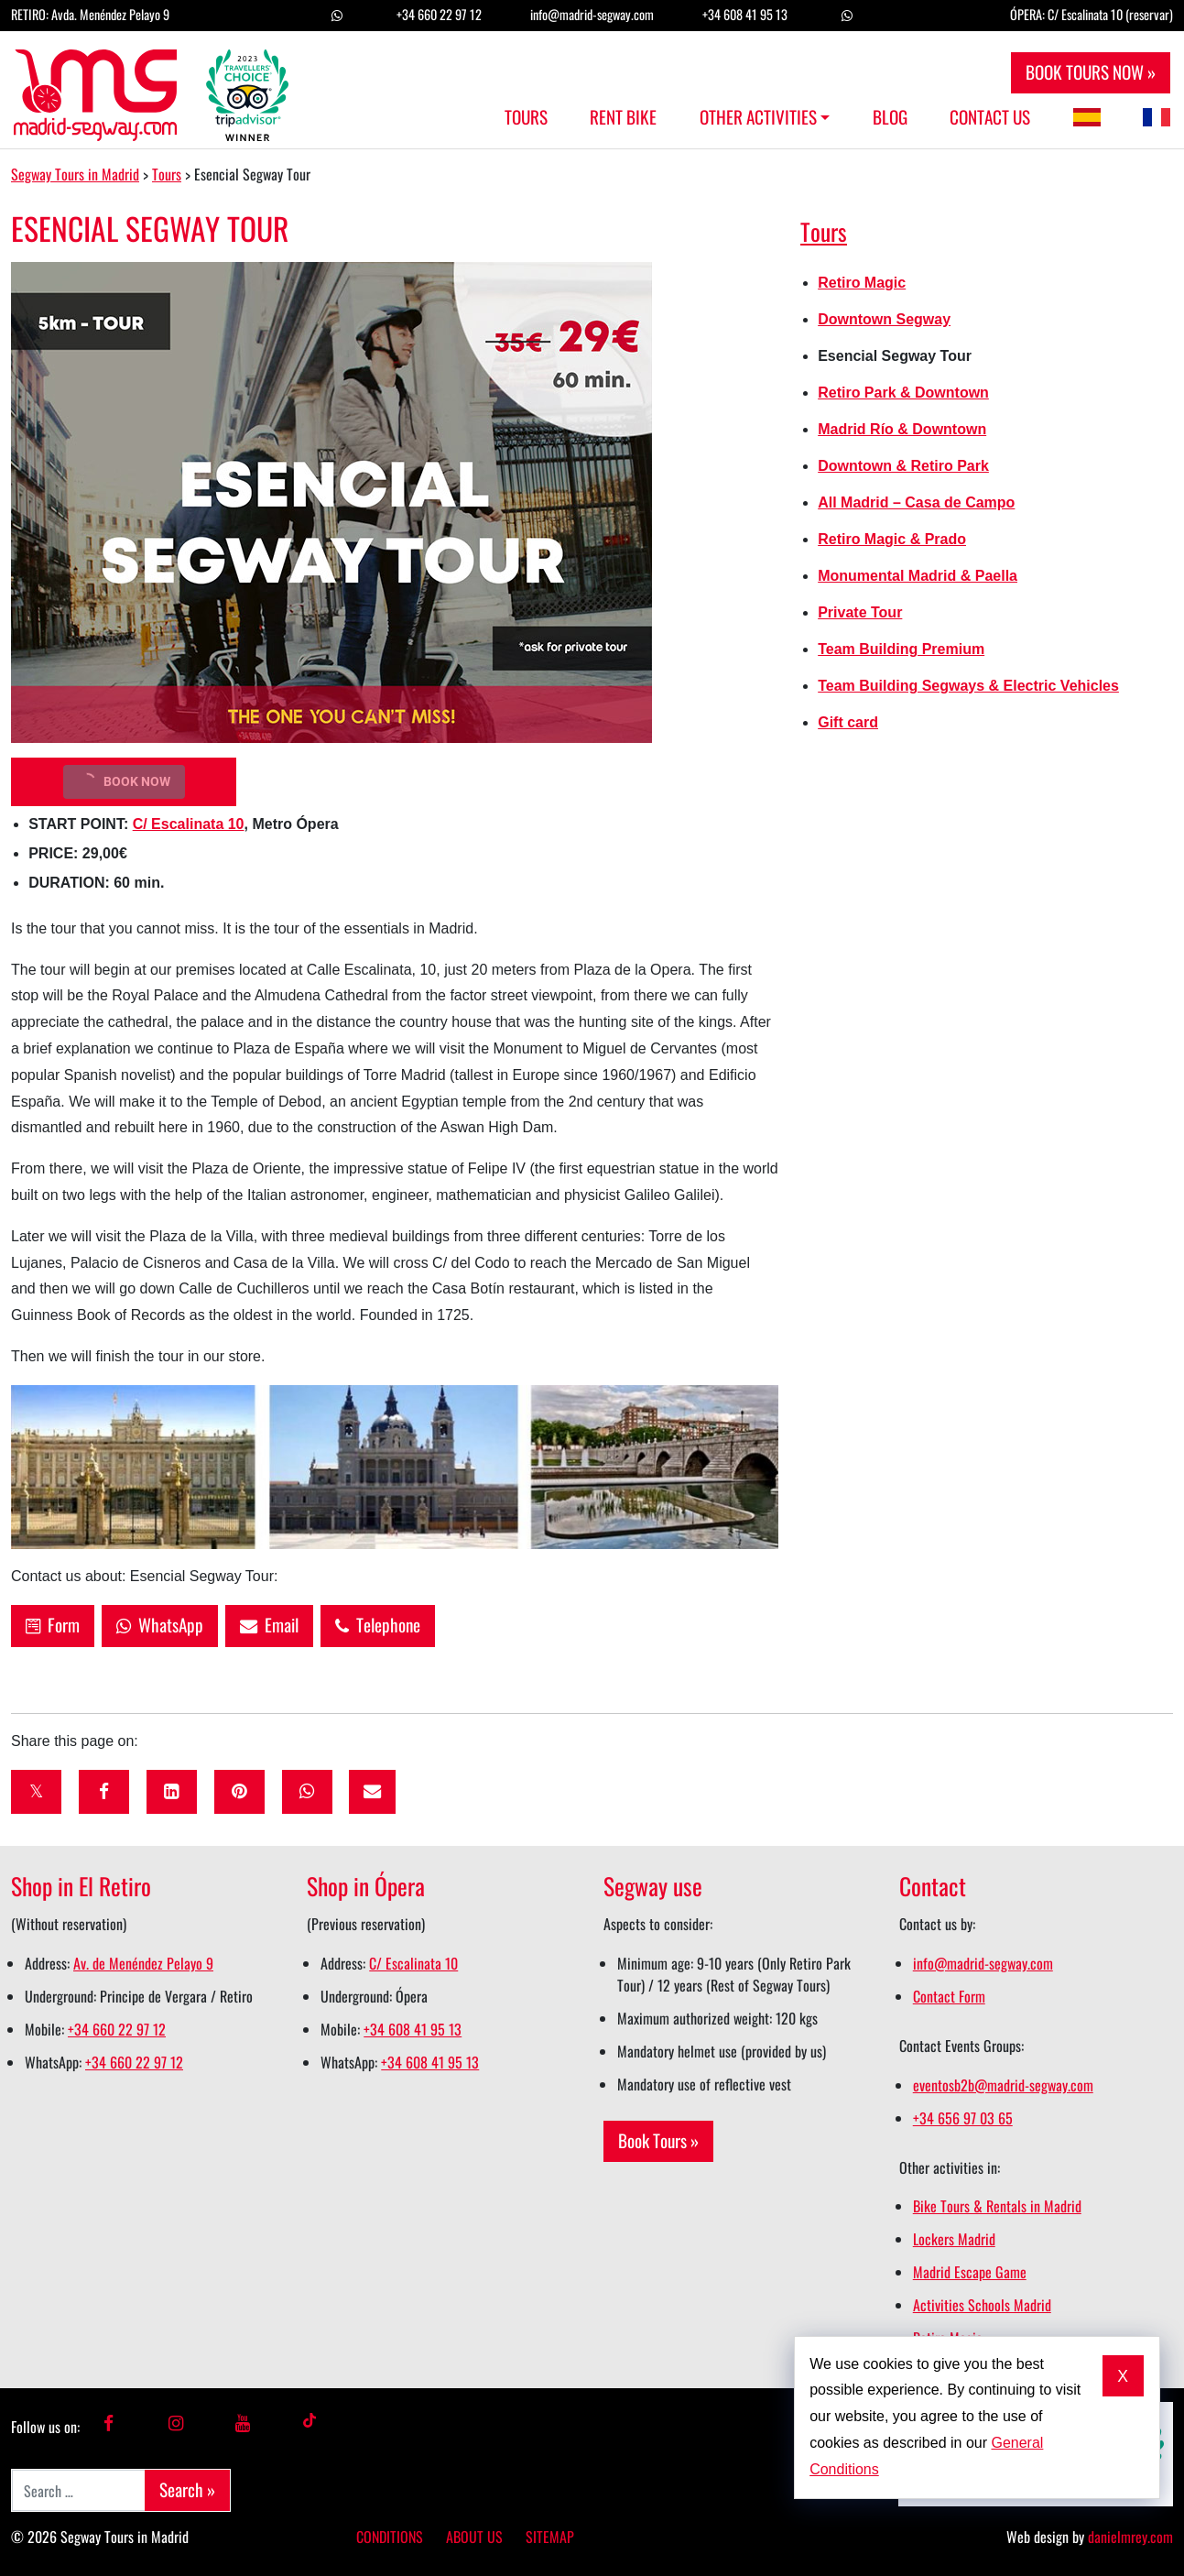  What do you see at coordinates (884, 319) in the screenshot?
I see `Downtown Segway` at bounding box center [884, 319].